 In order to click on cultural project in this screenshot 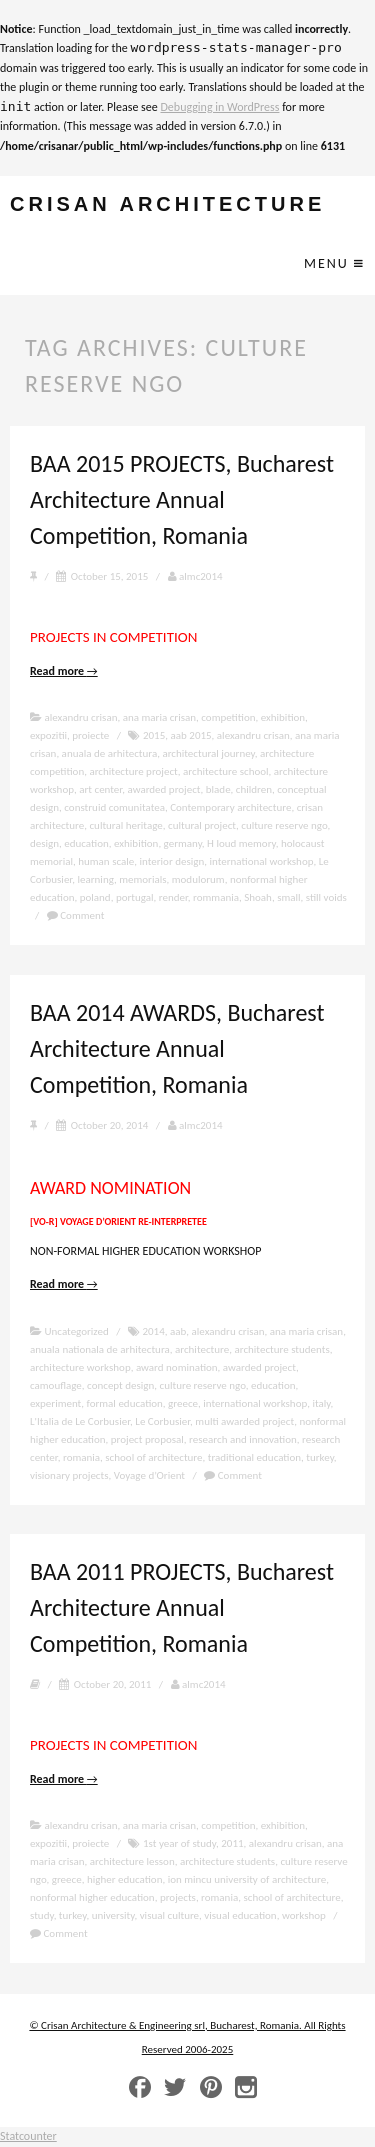, I will do `click(202, 825)`.